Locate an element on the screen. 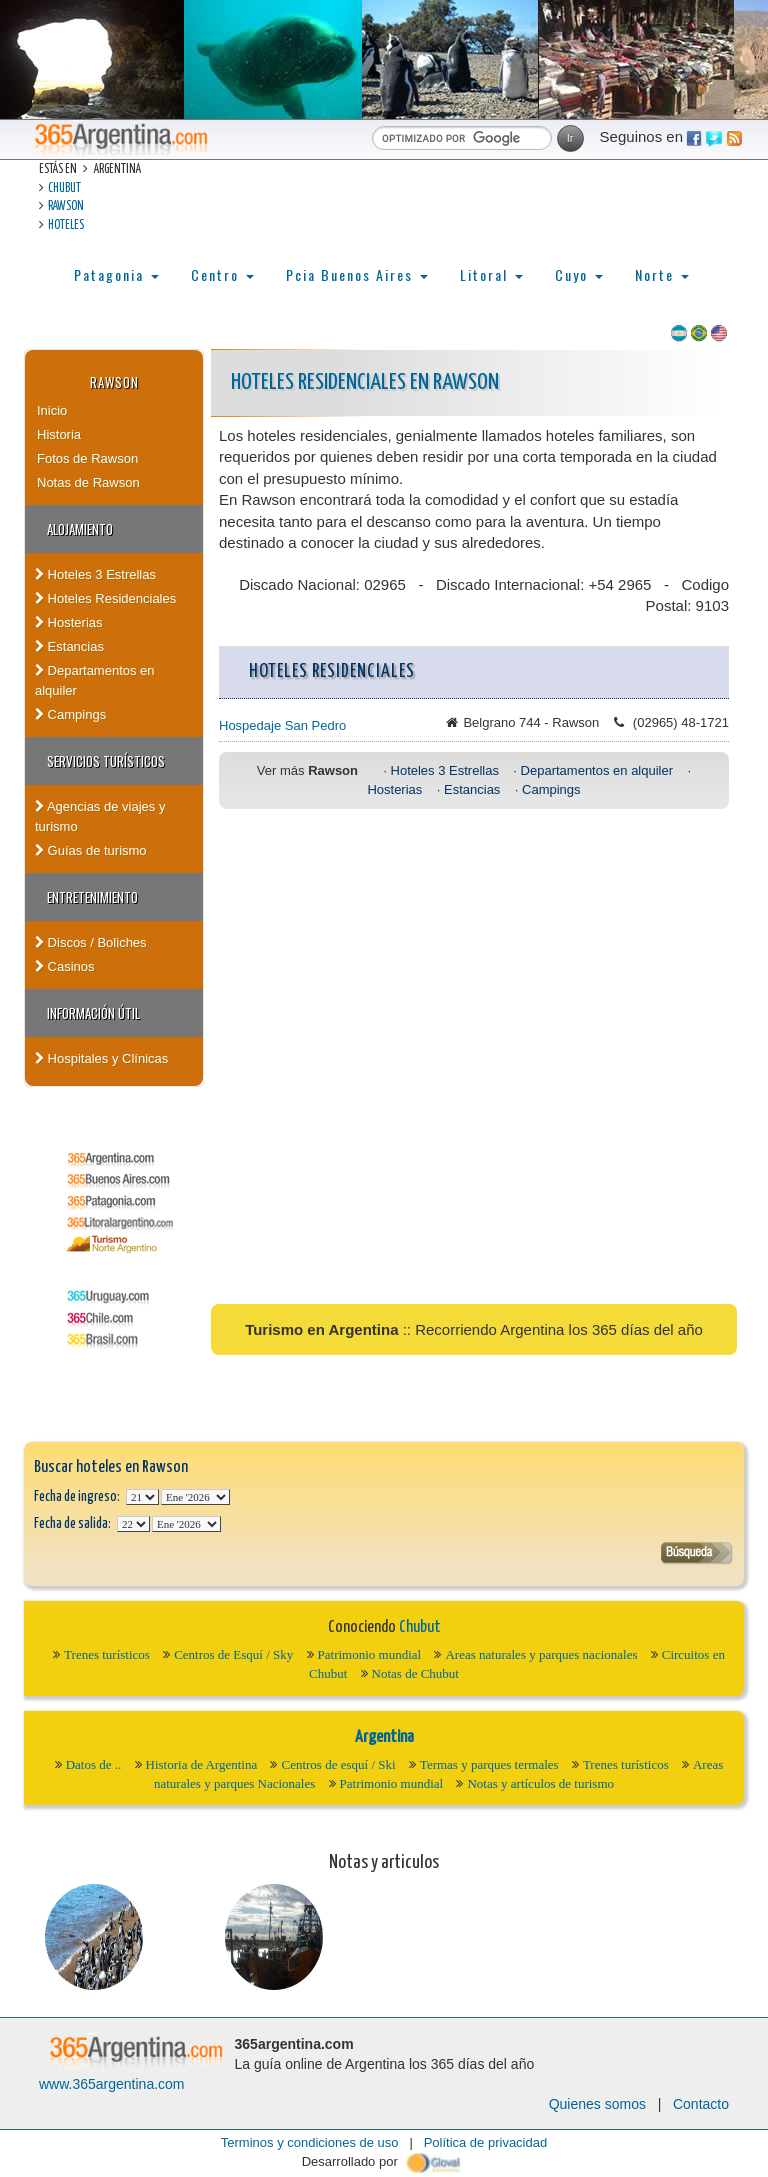 This screenshot has width=768, height=2177. Hosterias is located at coordinates (69, 622).